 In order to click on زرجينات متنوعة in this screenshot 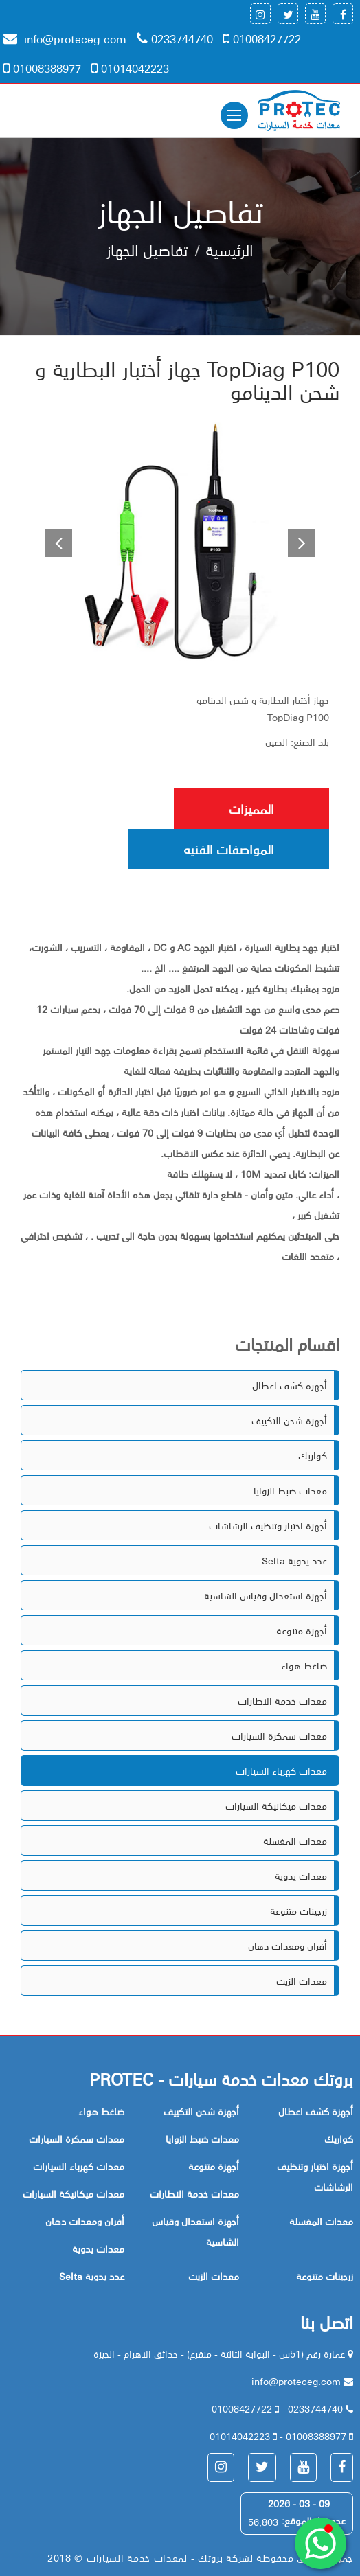, I will do `click(298, 1910)`.